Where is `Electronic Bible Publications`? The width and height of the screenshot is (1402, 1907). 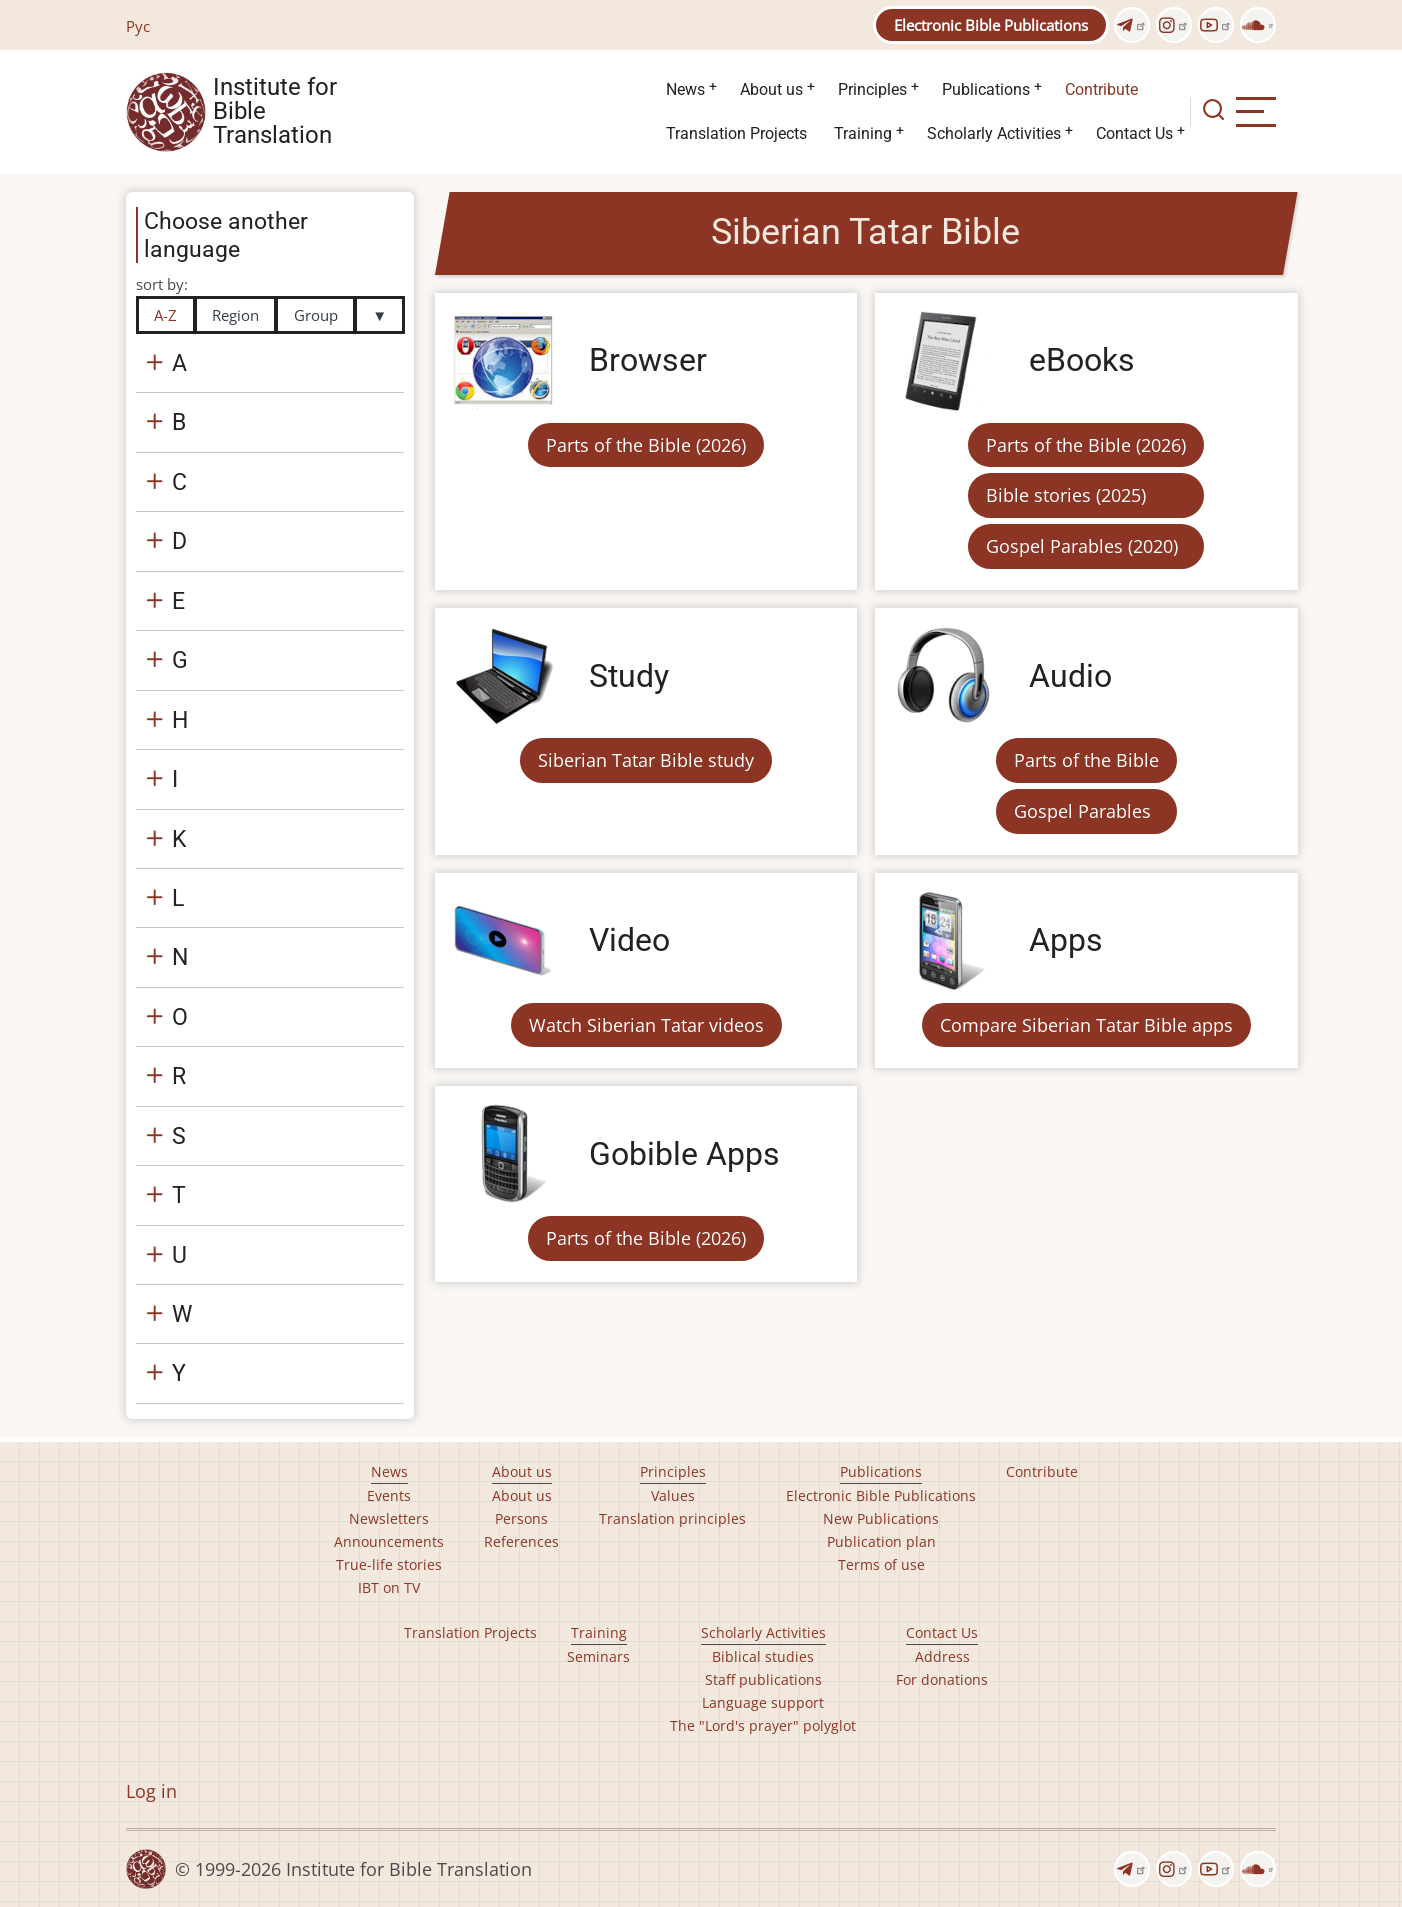
Electronic Bible Publications is located at coordinates (991, 25).